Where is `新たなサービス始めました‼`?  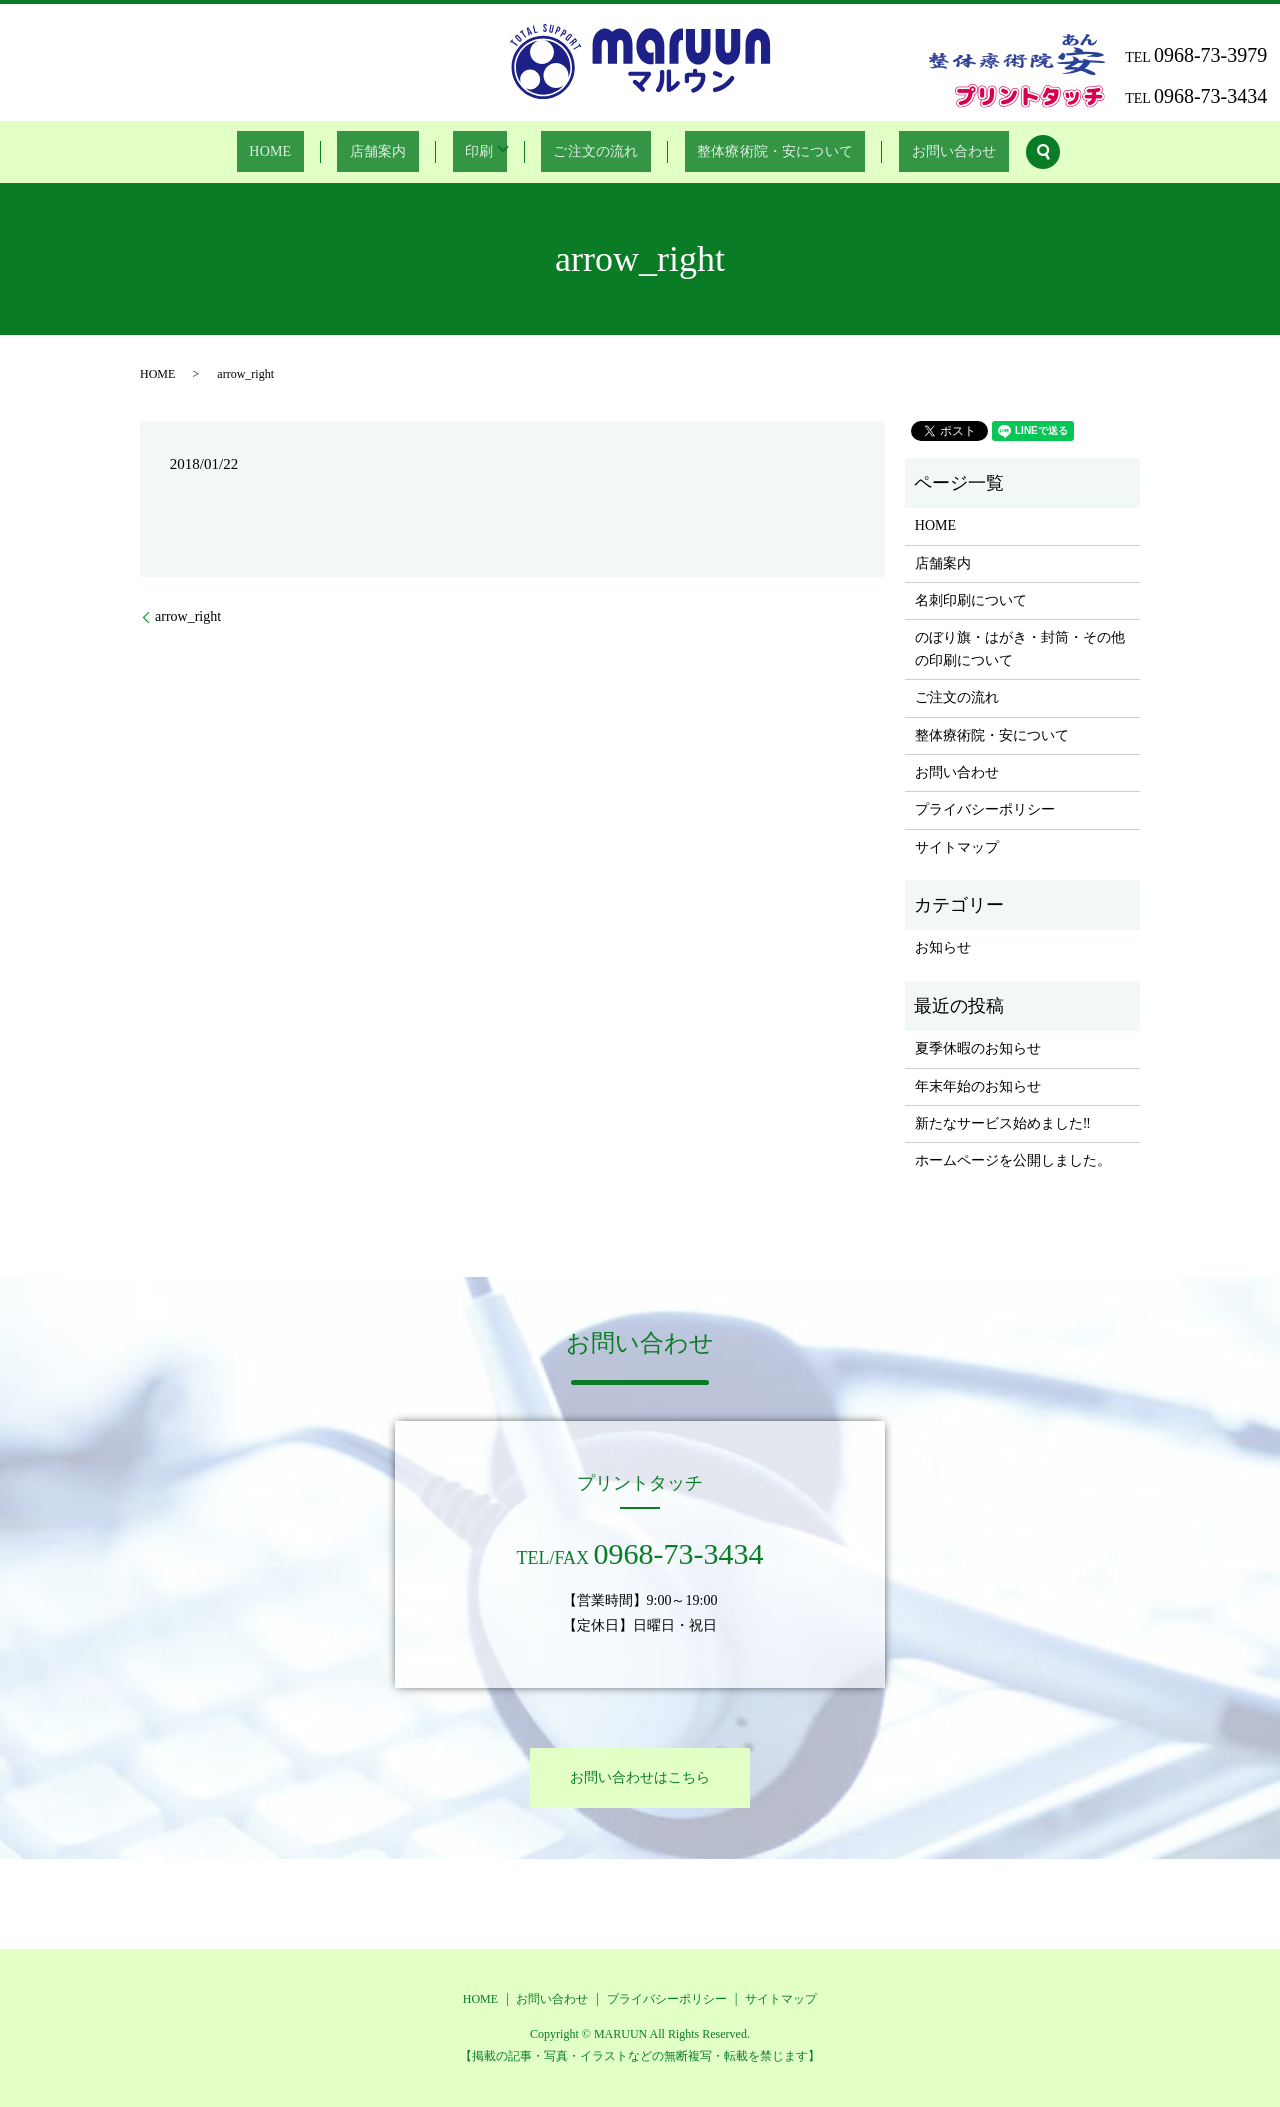 新たなサービス始めました‼ is located at coordinates (1003, 1123).